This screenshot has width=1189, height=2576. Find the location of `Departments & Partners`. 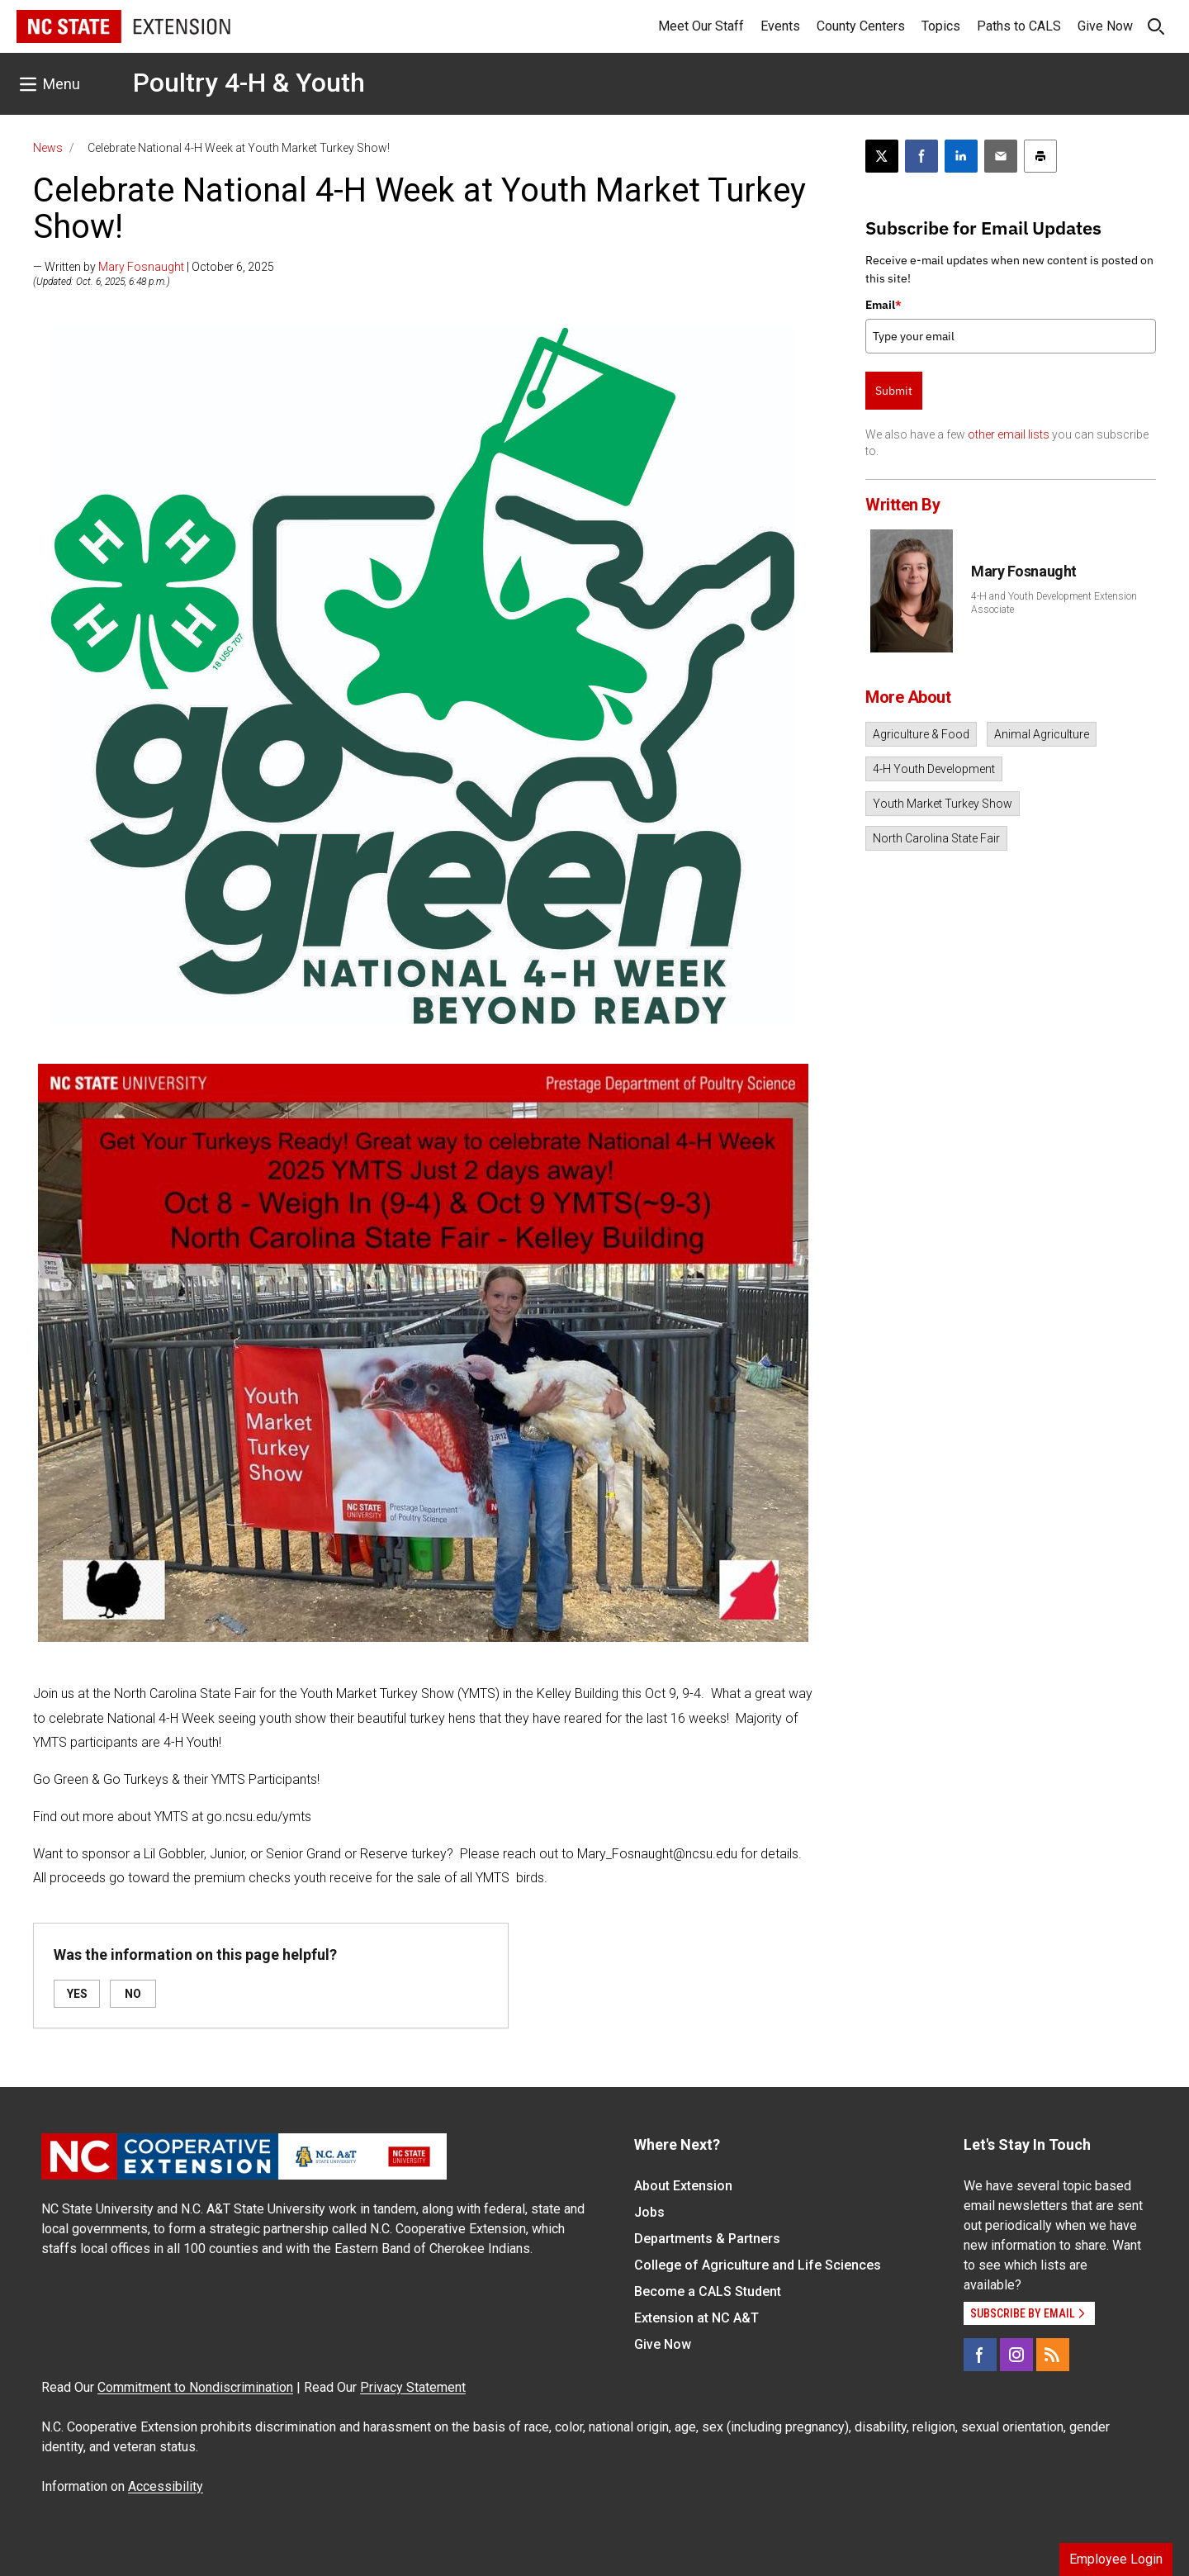

Departments & Partners is located at coordinates (707, 2238).